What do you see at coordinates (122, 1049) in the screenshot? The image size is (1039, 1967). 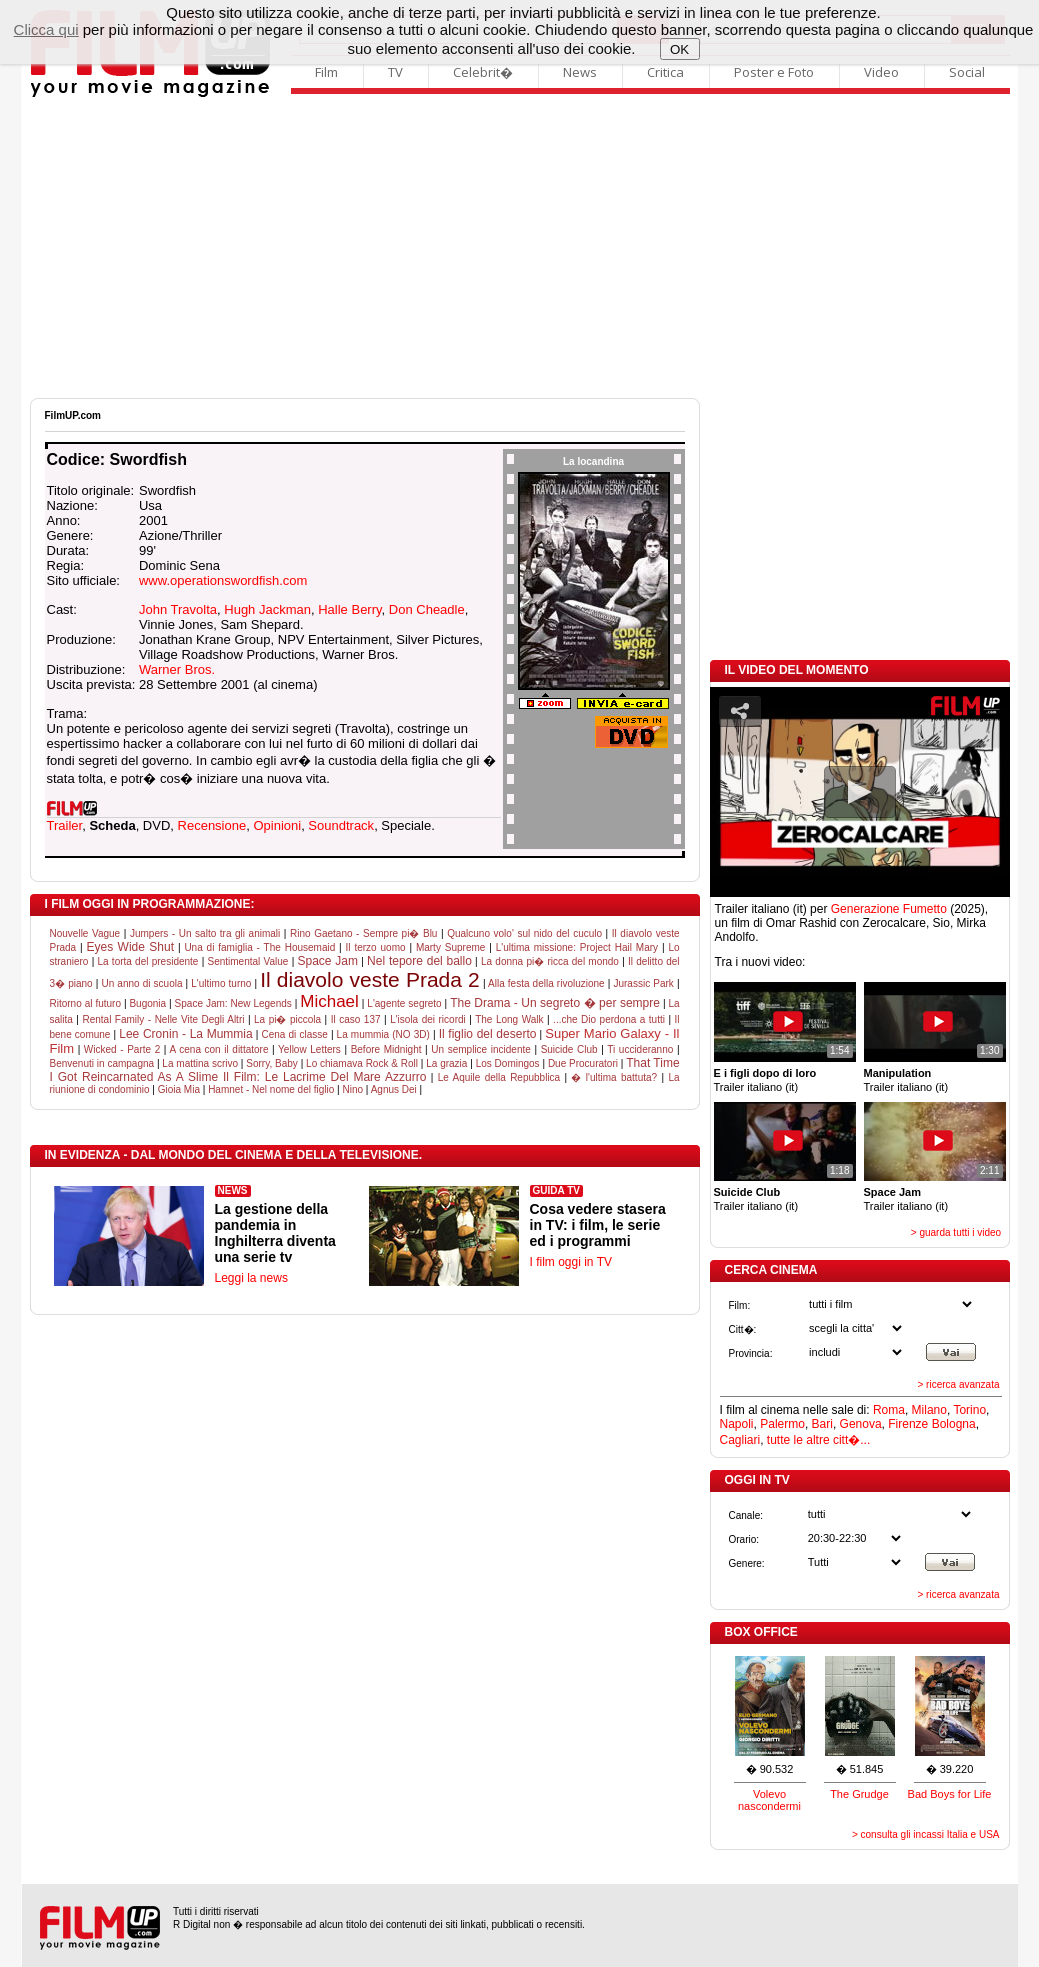 I see `Wicked - Parte 2` at bounding box center [122, 1049].